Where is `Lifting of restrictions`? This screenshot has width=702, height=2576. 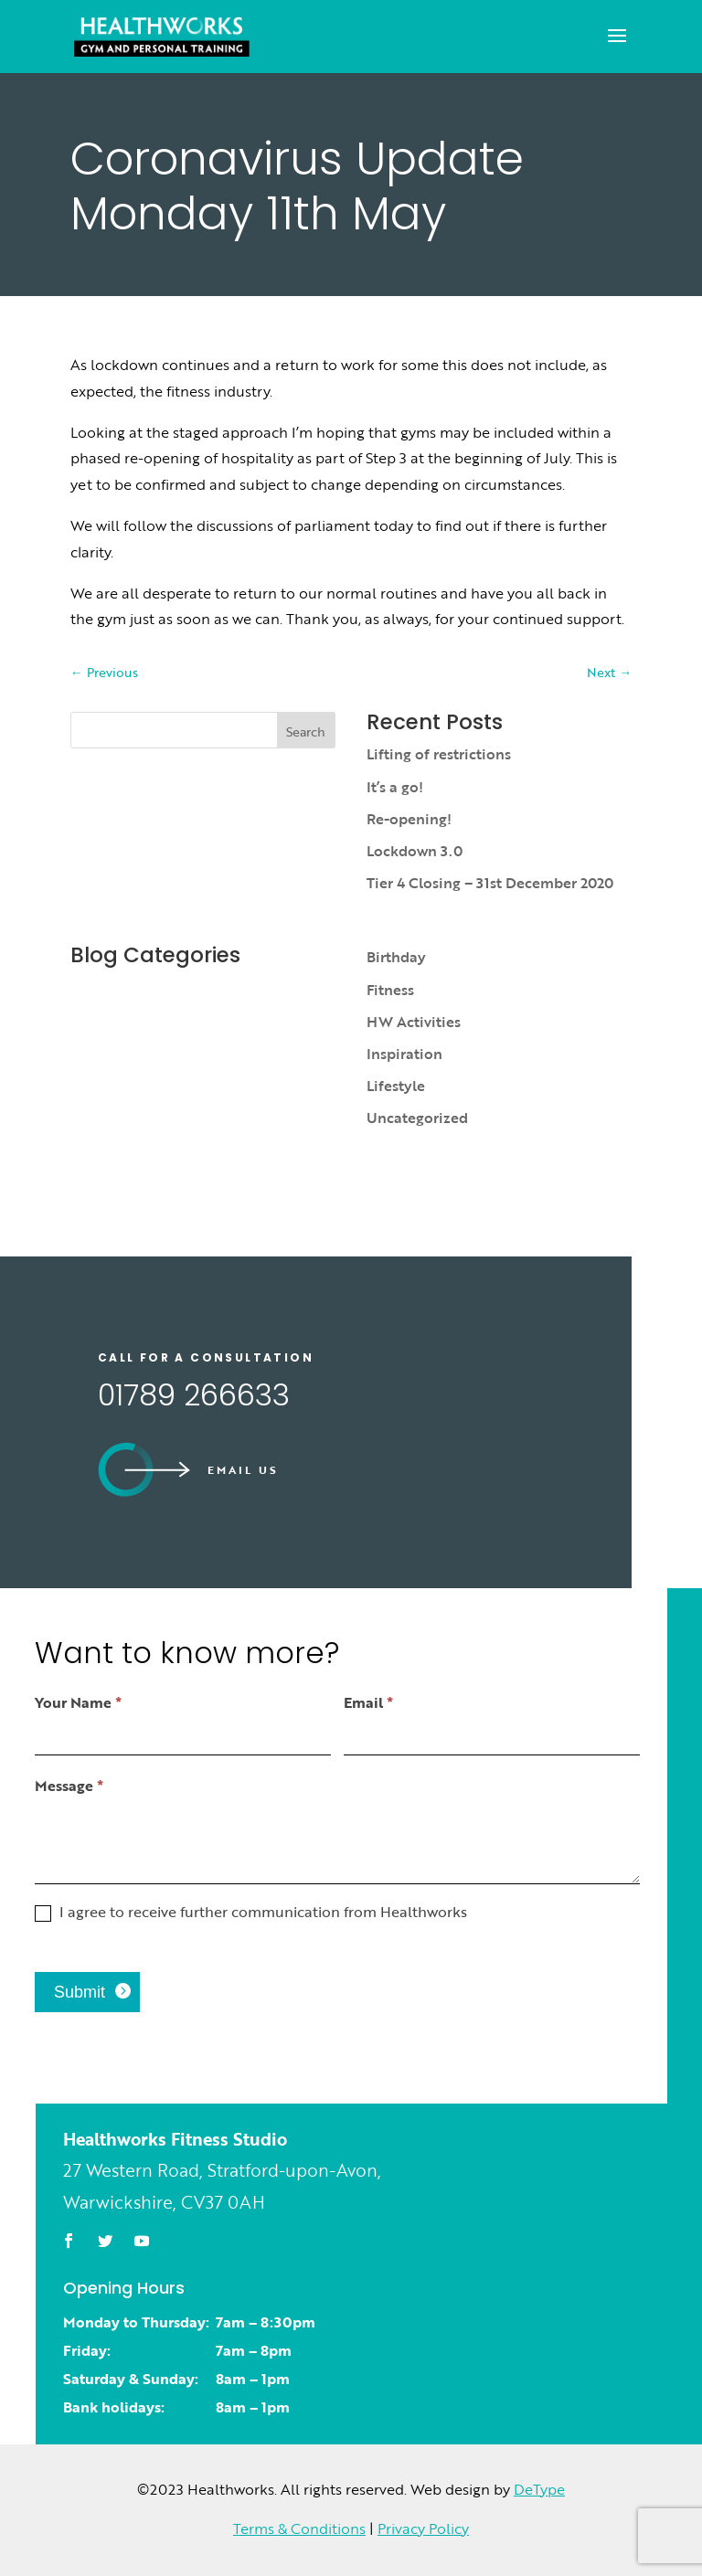 Lifting of restrictions is located at coordinates (439, 754).